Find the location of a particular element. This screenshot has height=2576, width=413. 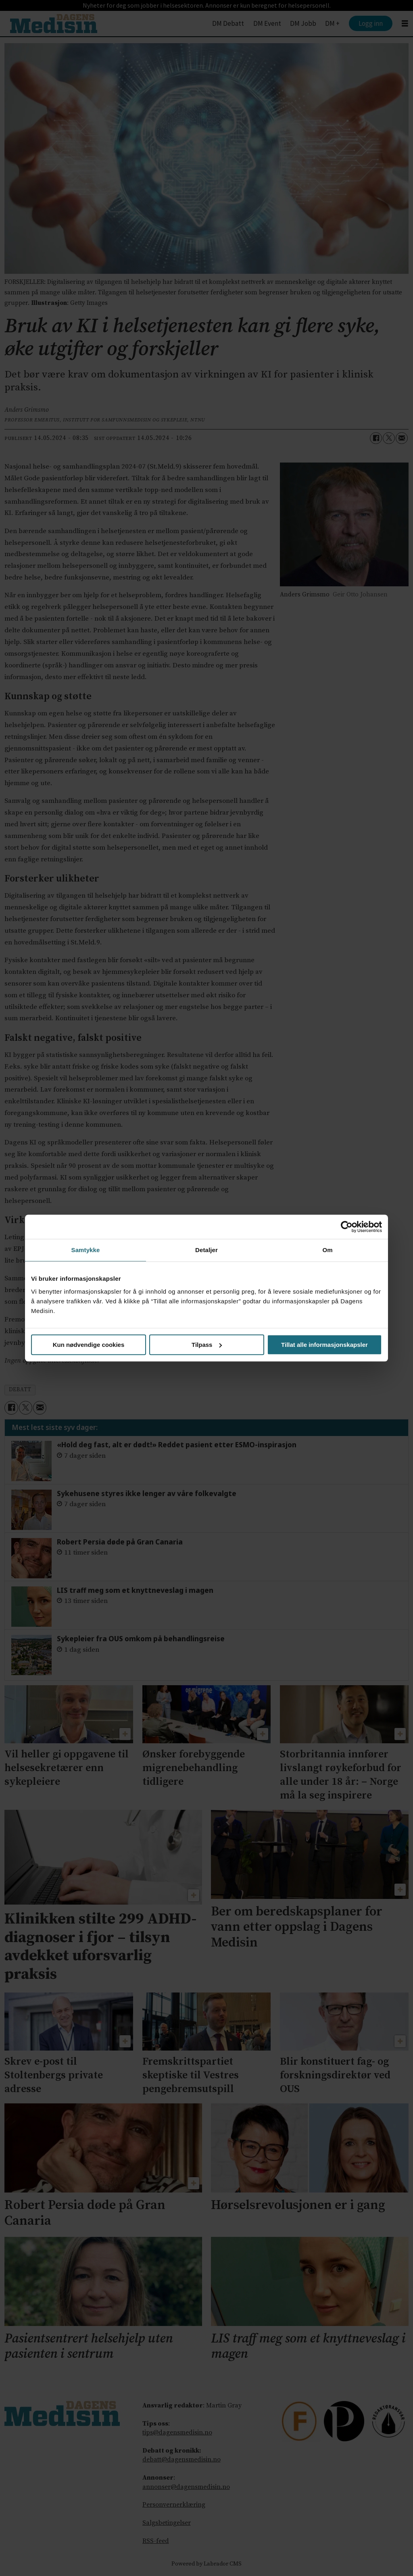

Detaljer [tab] is located at coordinates (206, 1249).